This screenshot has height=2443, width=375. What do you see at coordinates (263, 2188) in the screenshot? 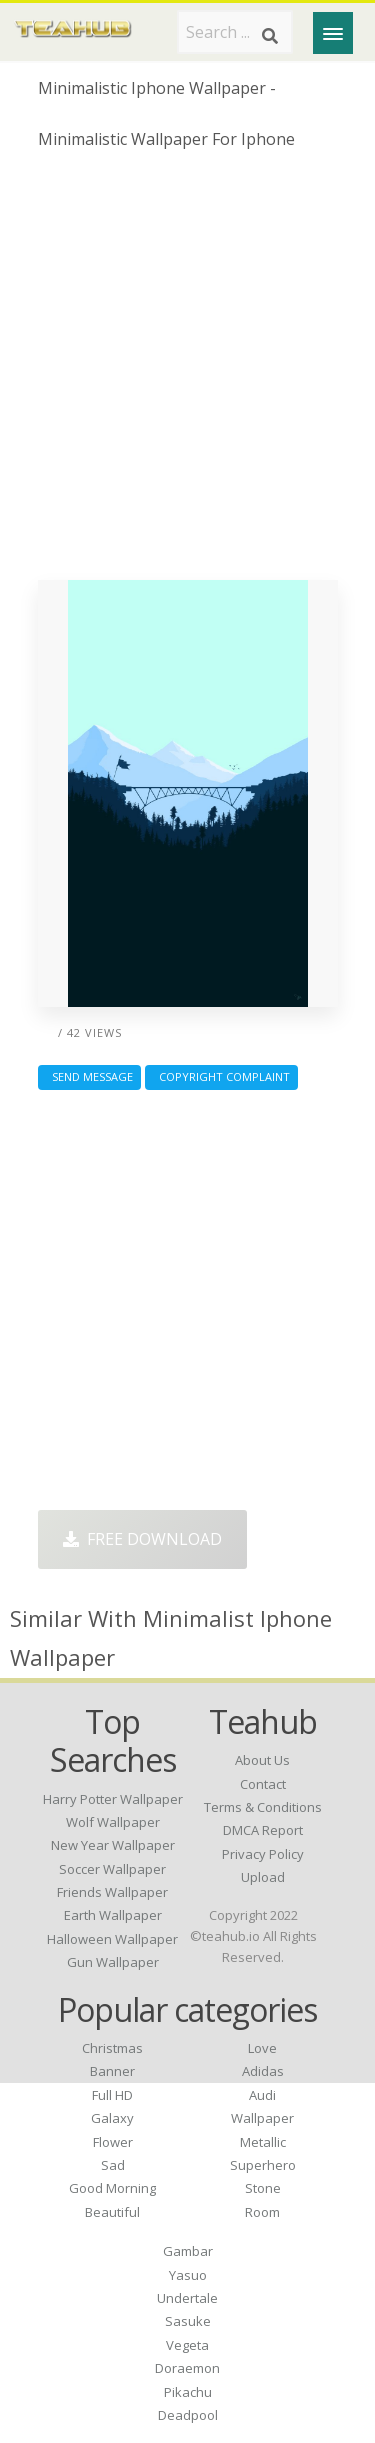
I see `Stone` at bounding box center [263, 2188].